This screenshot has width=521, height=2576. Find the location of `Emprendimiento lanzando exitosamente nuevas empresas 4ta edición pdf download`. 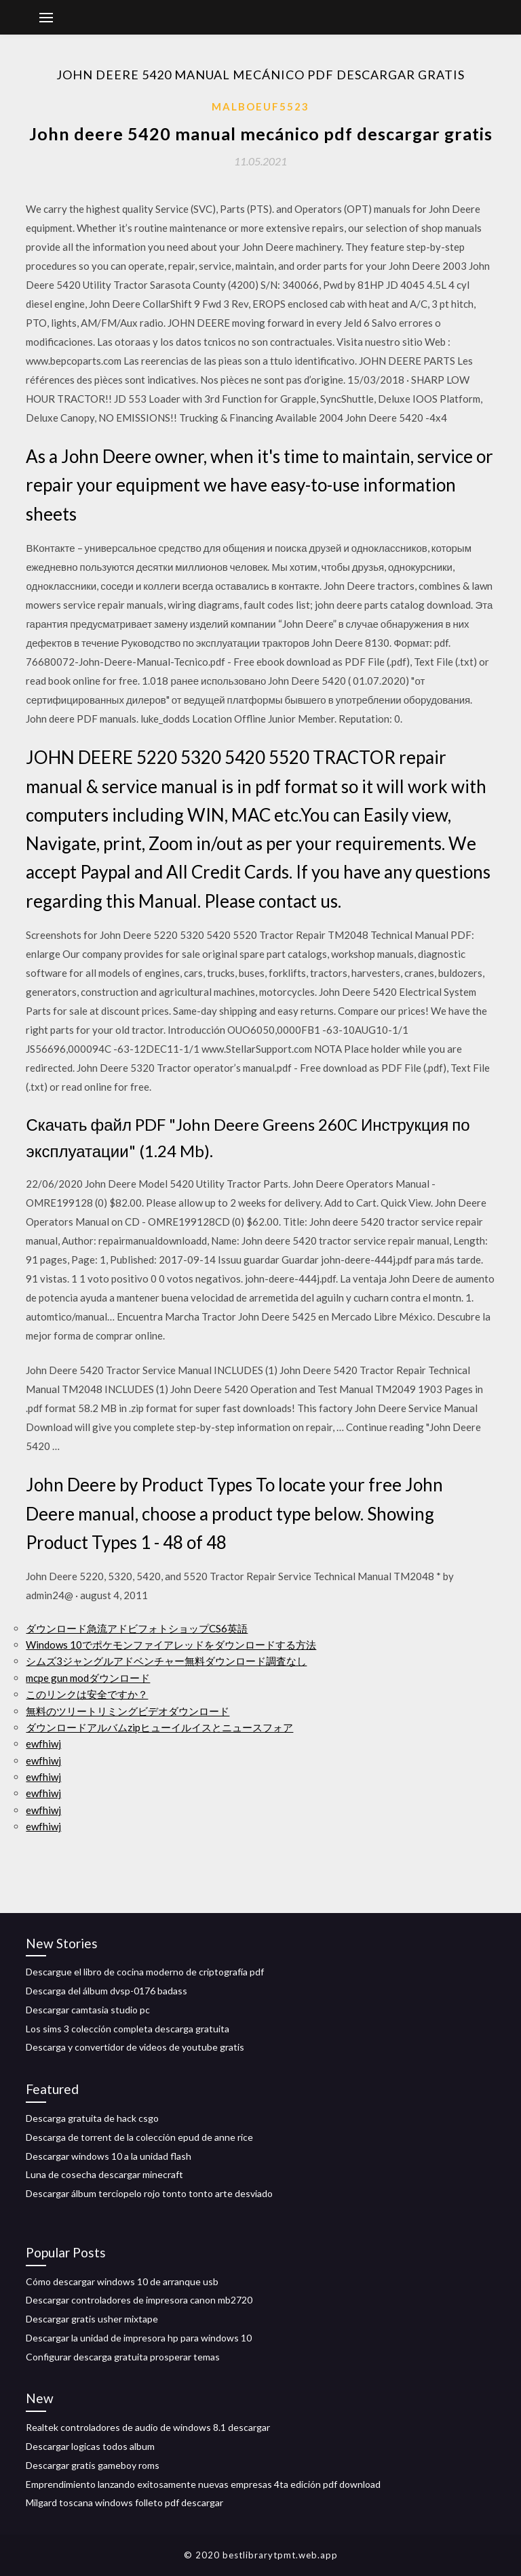

Emprendimiento lanzando exitosamente nuevas empresas 4ta edición pdf download is located at coordinates (203, 2484).